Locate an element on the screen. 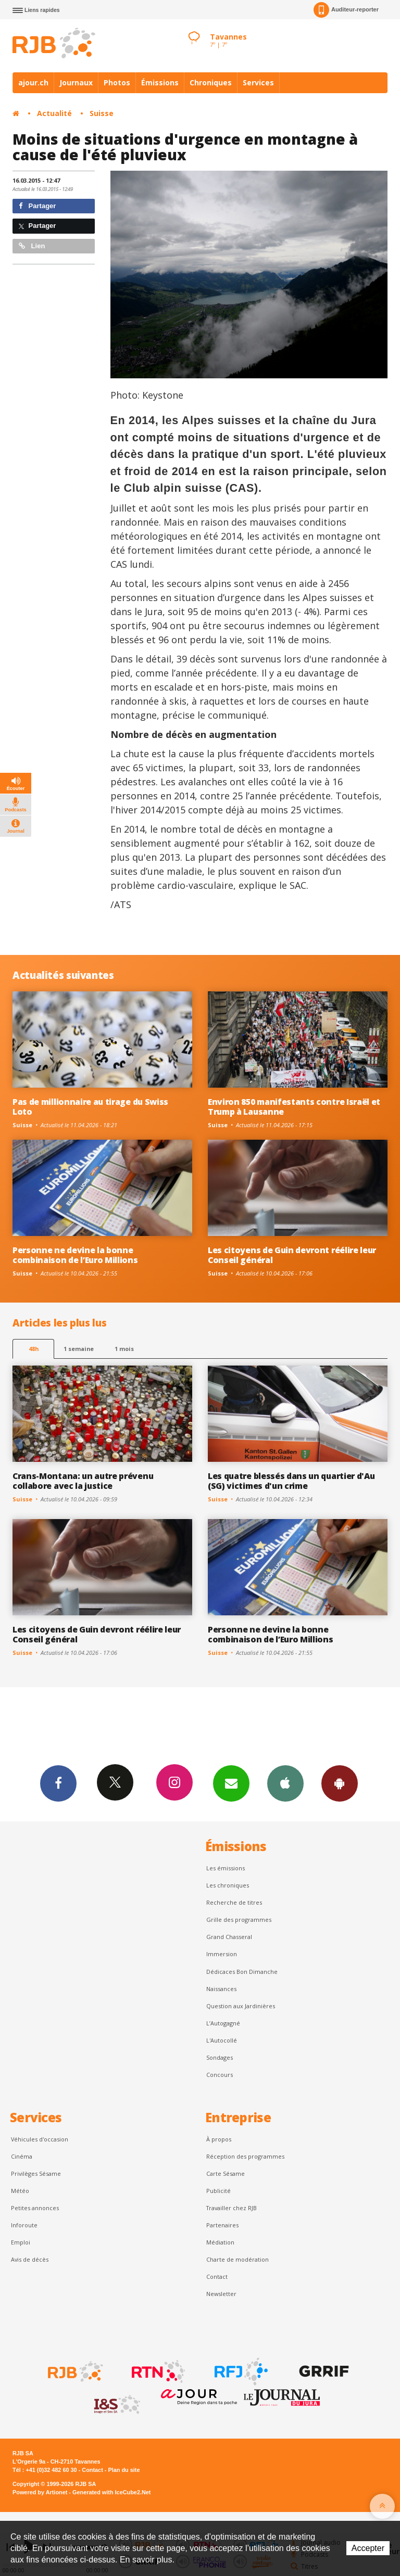 The width and height of the screenshot is (400, 2576). Accepter is located at coordinates (368, 2548).